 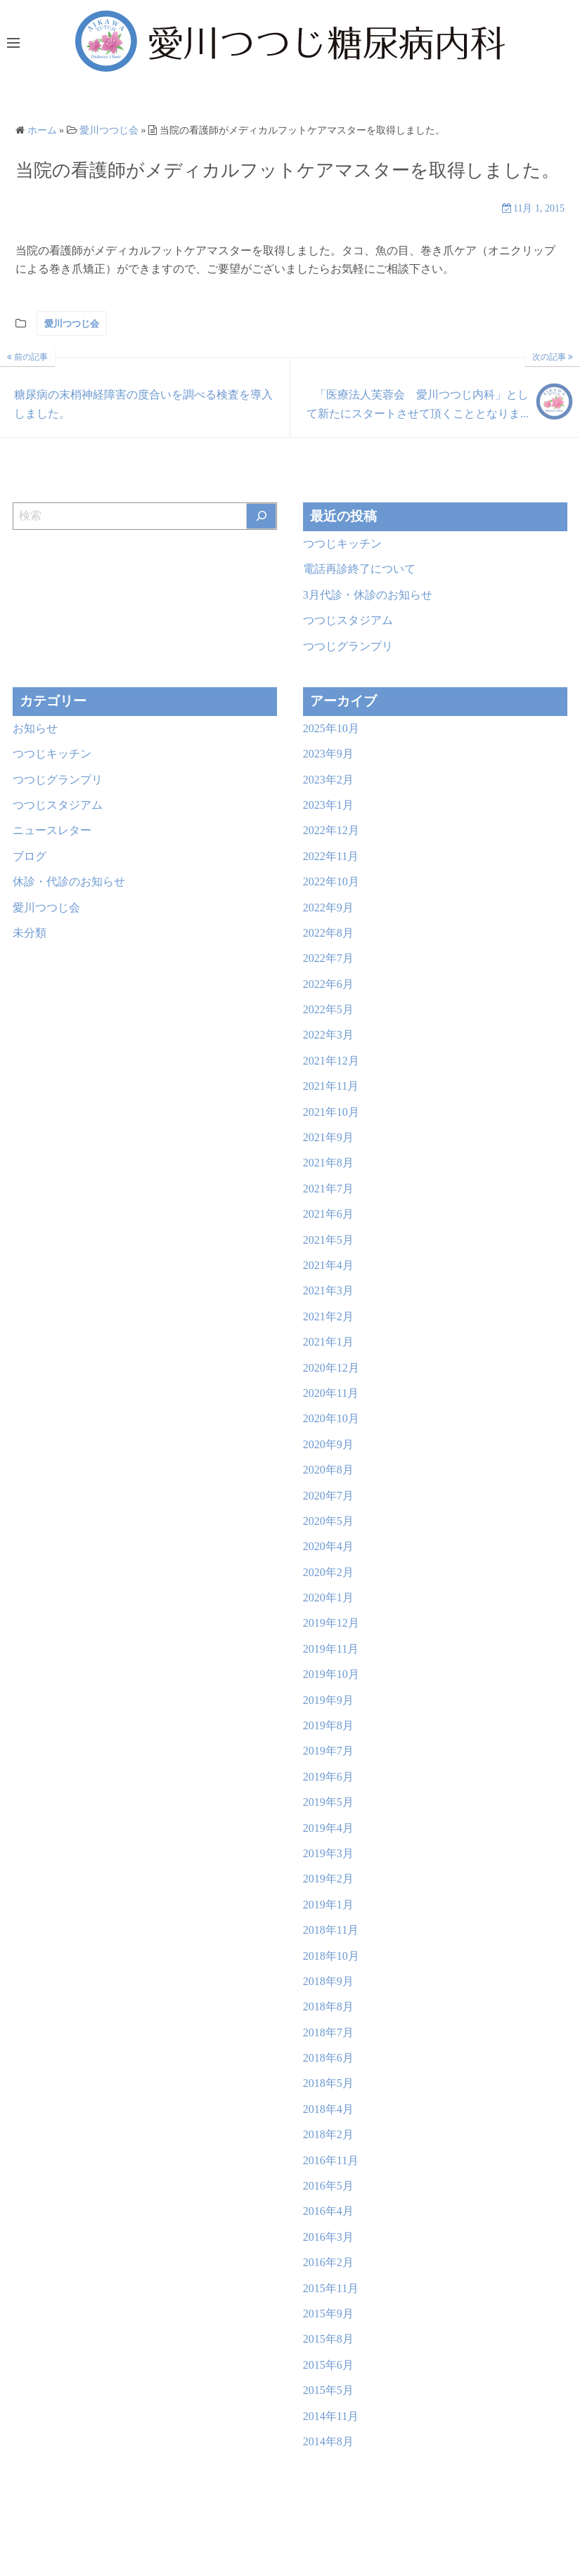 What do you see at coordinates (328, 2083) in the screenshot?
I see `2018年5月` at bounding box center [328, 2083].